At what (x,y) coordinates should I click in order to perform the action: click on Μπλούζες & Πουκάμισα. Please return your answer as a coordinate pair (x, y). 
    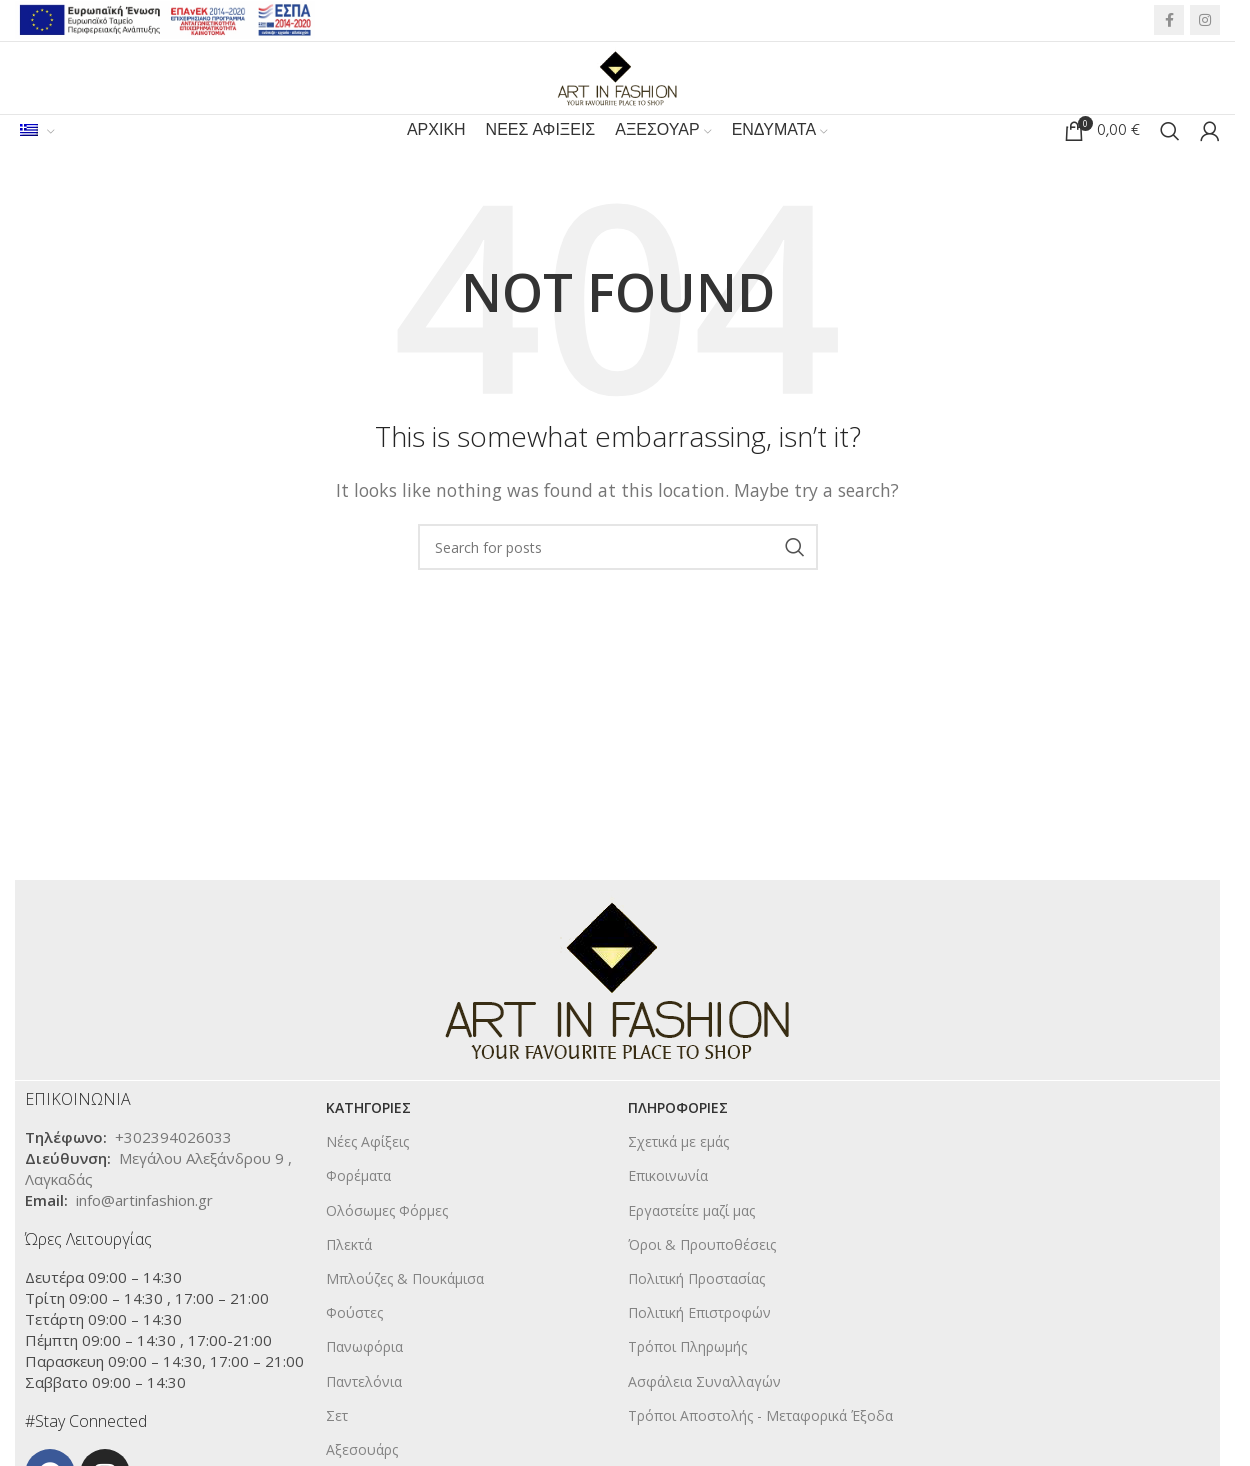
    Looking at the image, I should click on (405, 1313).